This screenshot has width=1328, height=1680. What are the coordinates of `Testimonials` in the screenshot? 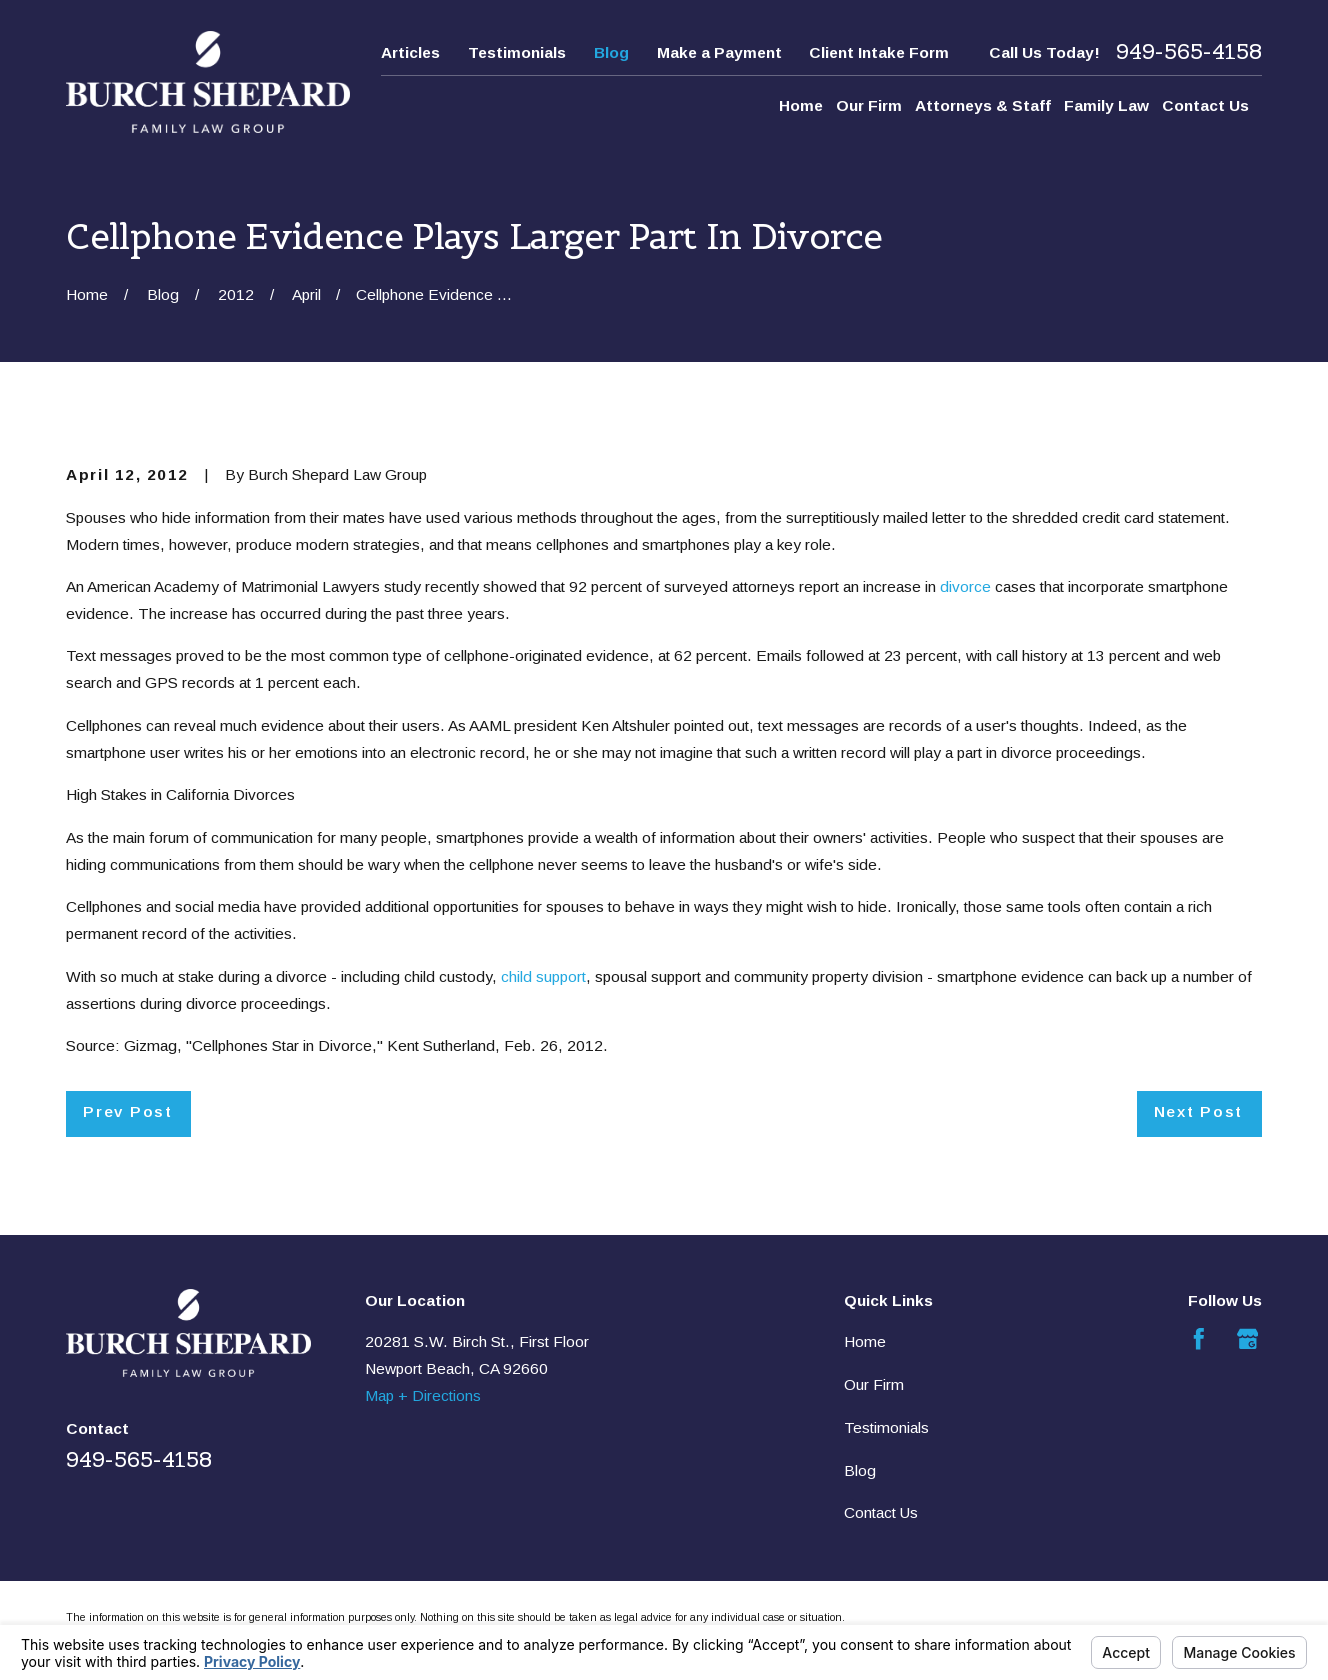 It's located at (517, 52).